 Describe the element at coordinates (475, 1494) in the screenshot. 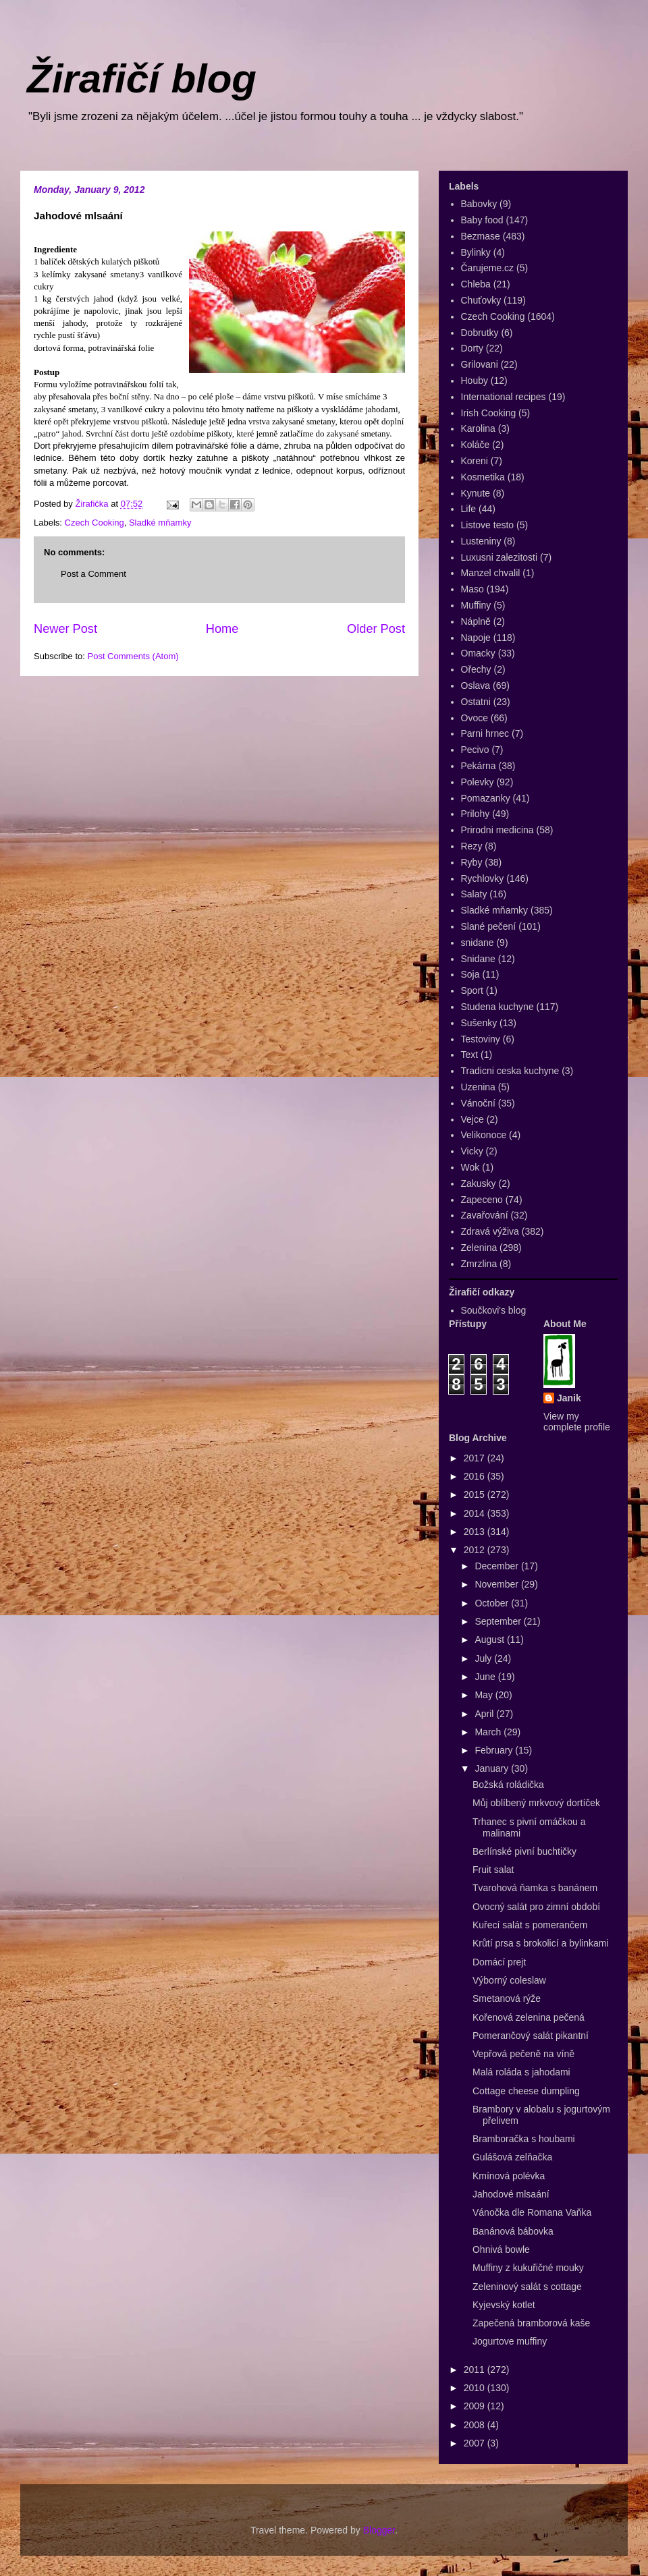

I see `2015` at that location.